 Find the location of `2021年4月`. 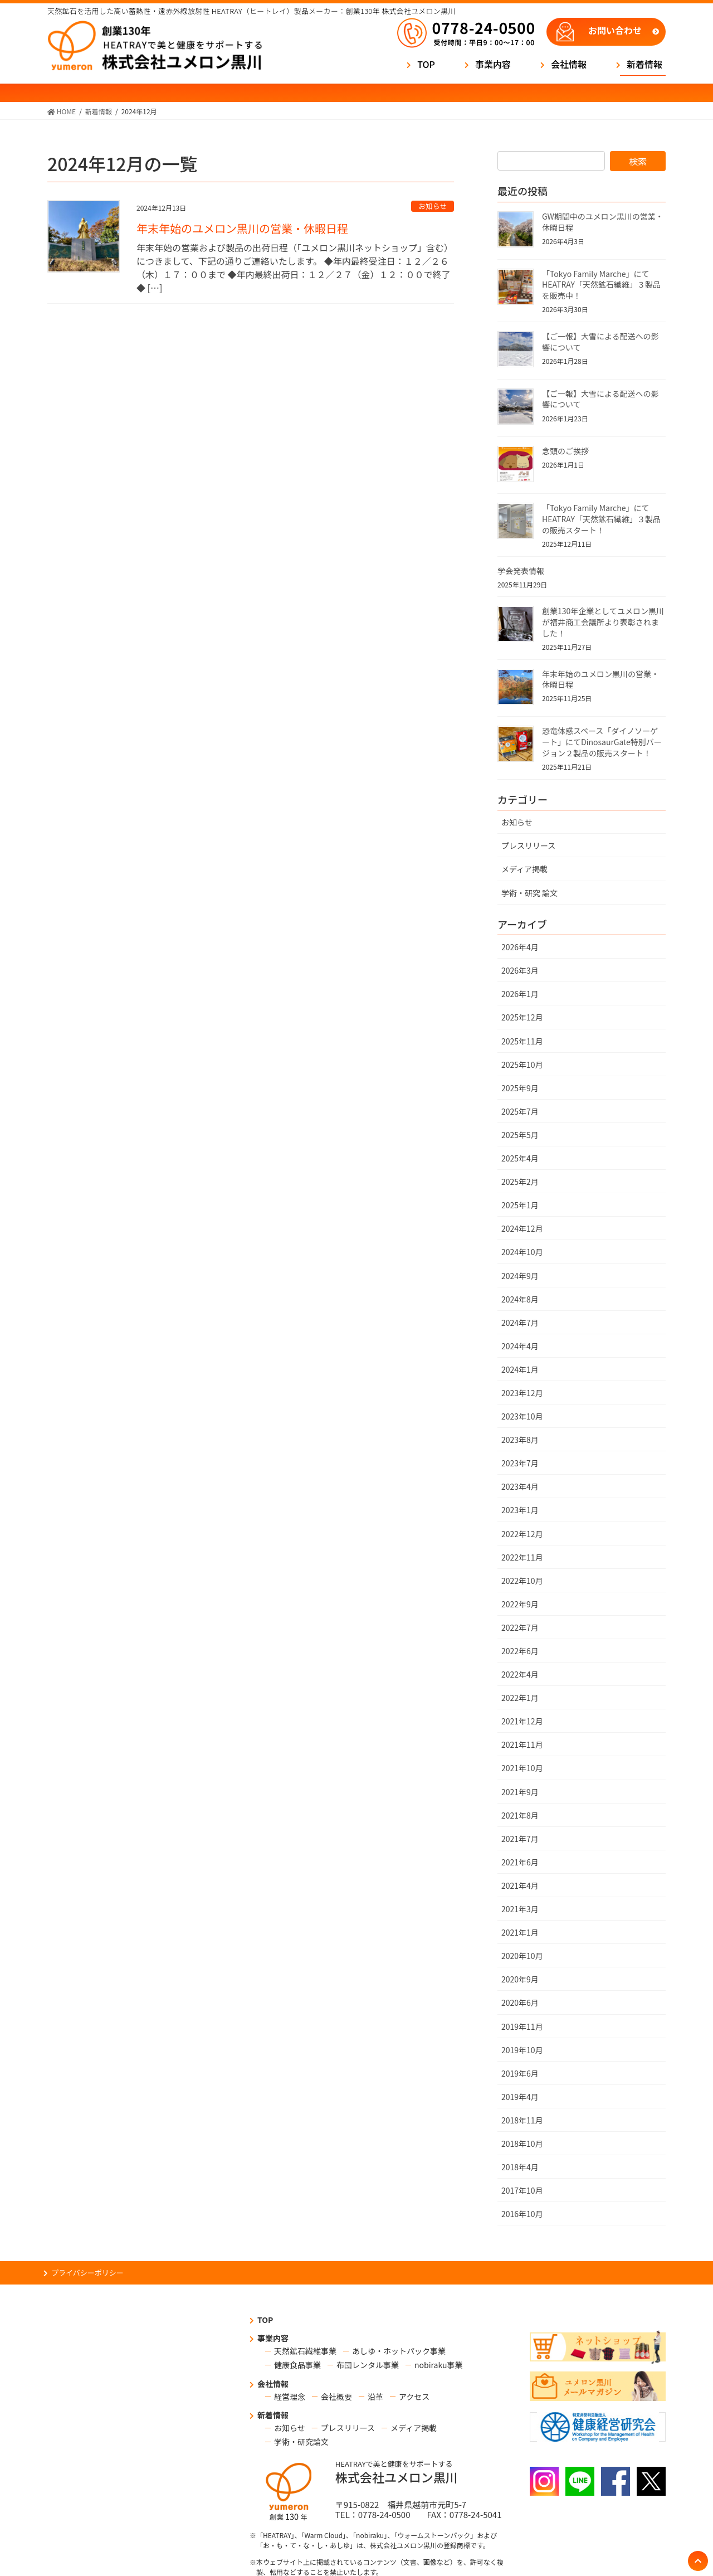

2021年4月 is located at coordinates (520, 1885).